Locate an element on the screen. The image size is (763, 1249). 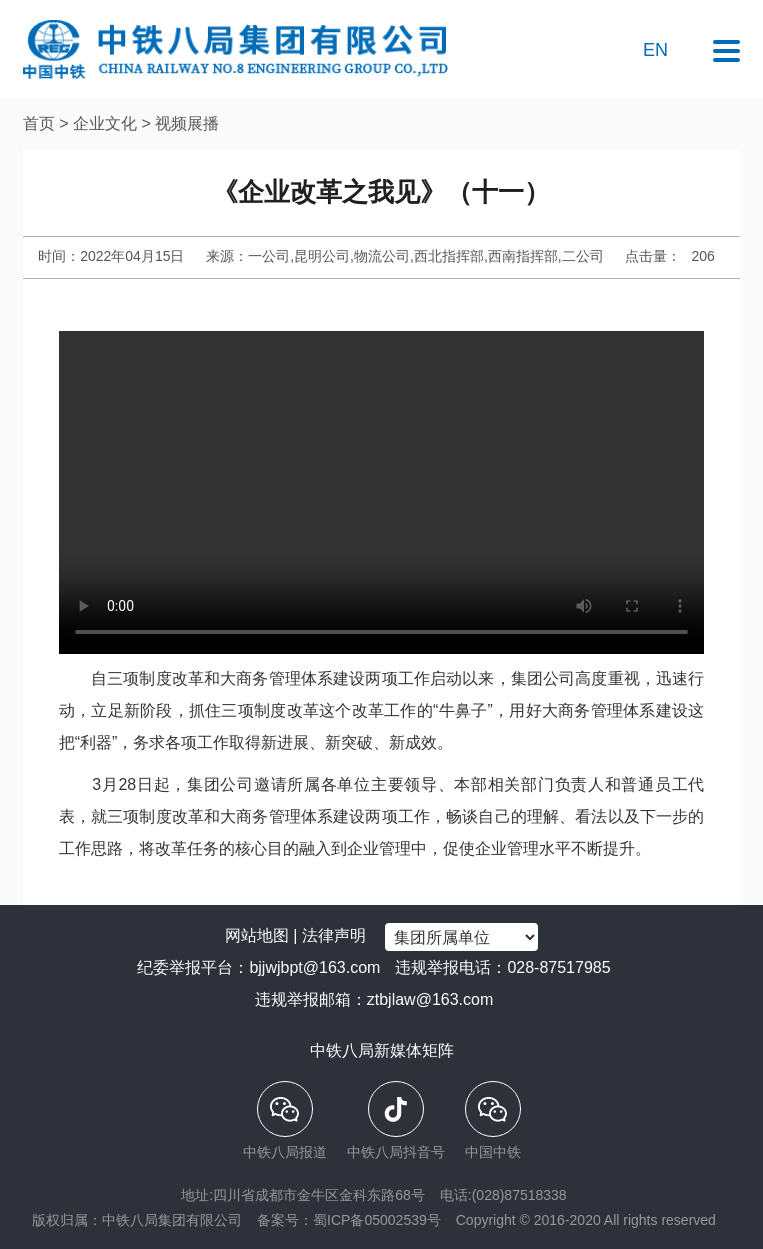
蜀ICP备05002539号 is located at coordinates (377, 1220).